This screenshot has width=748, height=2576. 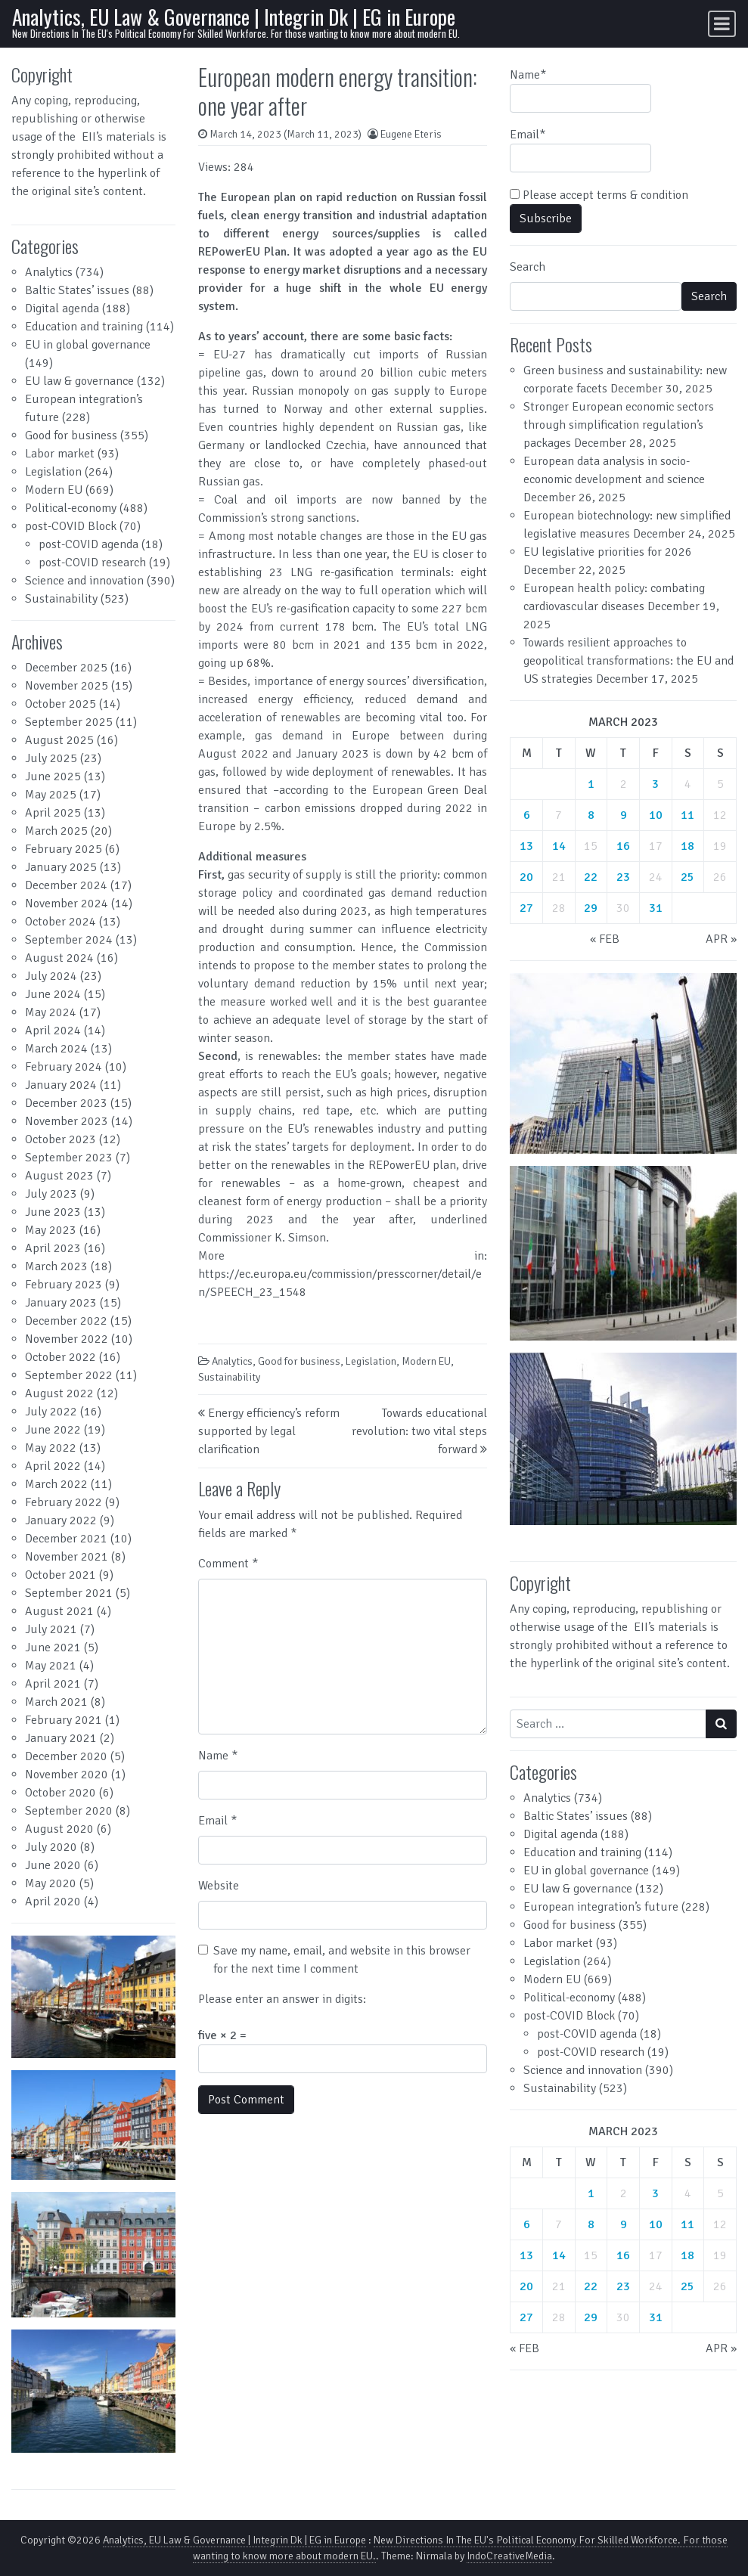 What do you see at coordinates (608, 1724) in the screenshot?
I see `[Search input]` at bounding box center [608, 1724].